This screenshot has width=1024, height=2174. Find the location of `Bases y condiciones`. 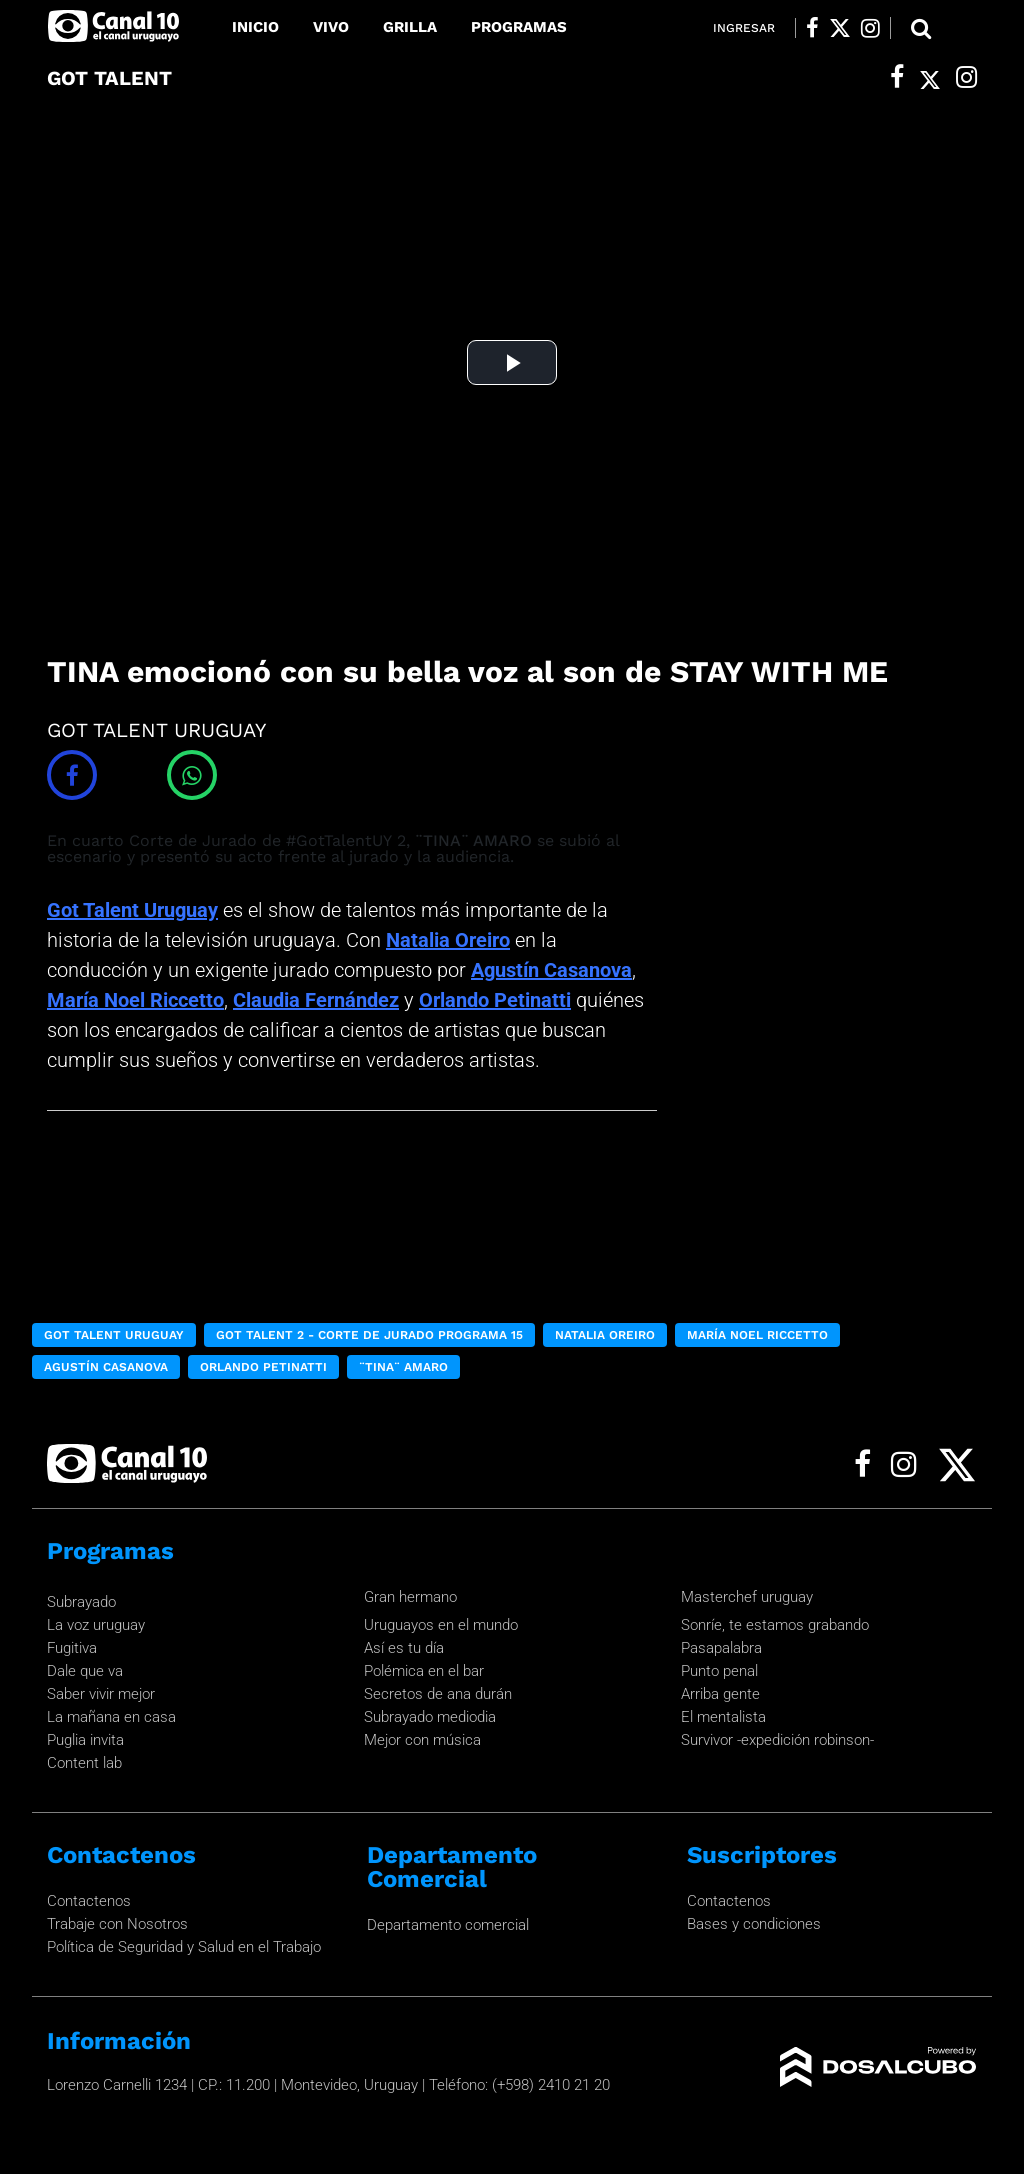

Bases y condiciones is located at coordinates (754, 1924).